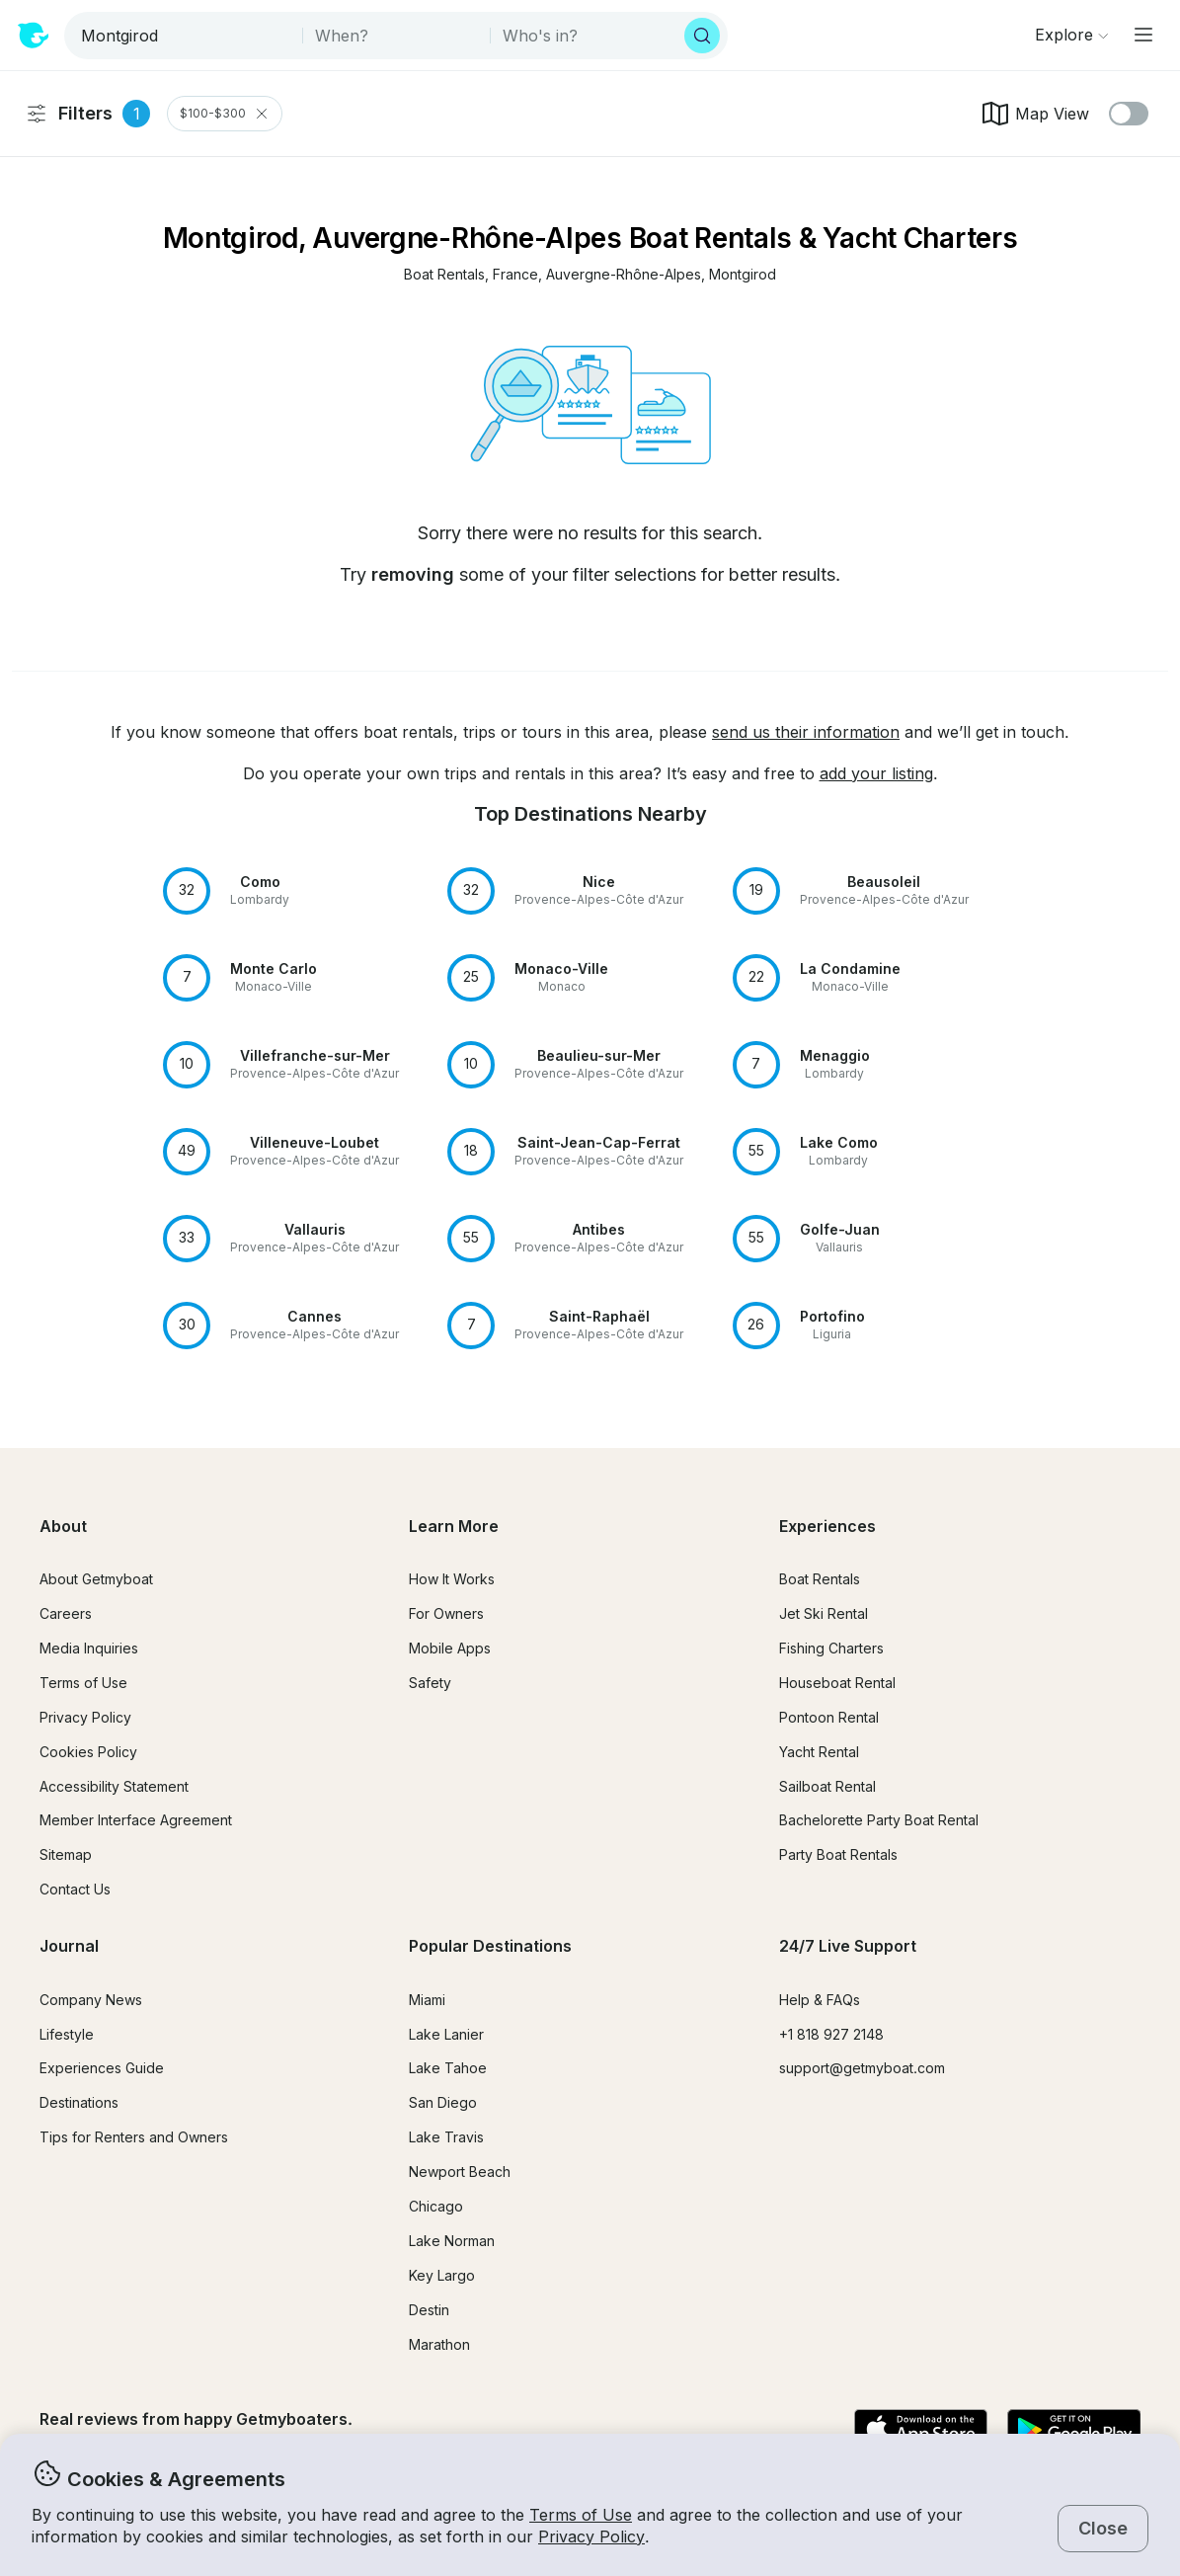  Describe the element at coordinates (448, 2067) in the screenshot. I see `Lake Tahoe [button]` at that location.